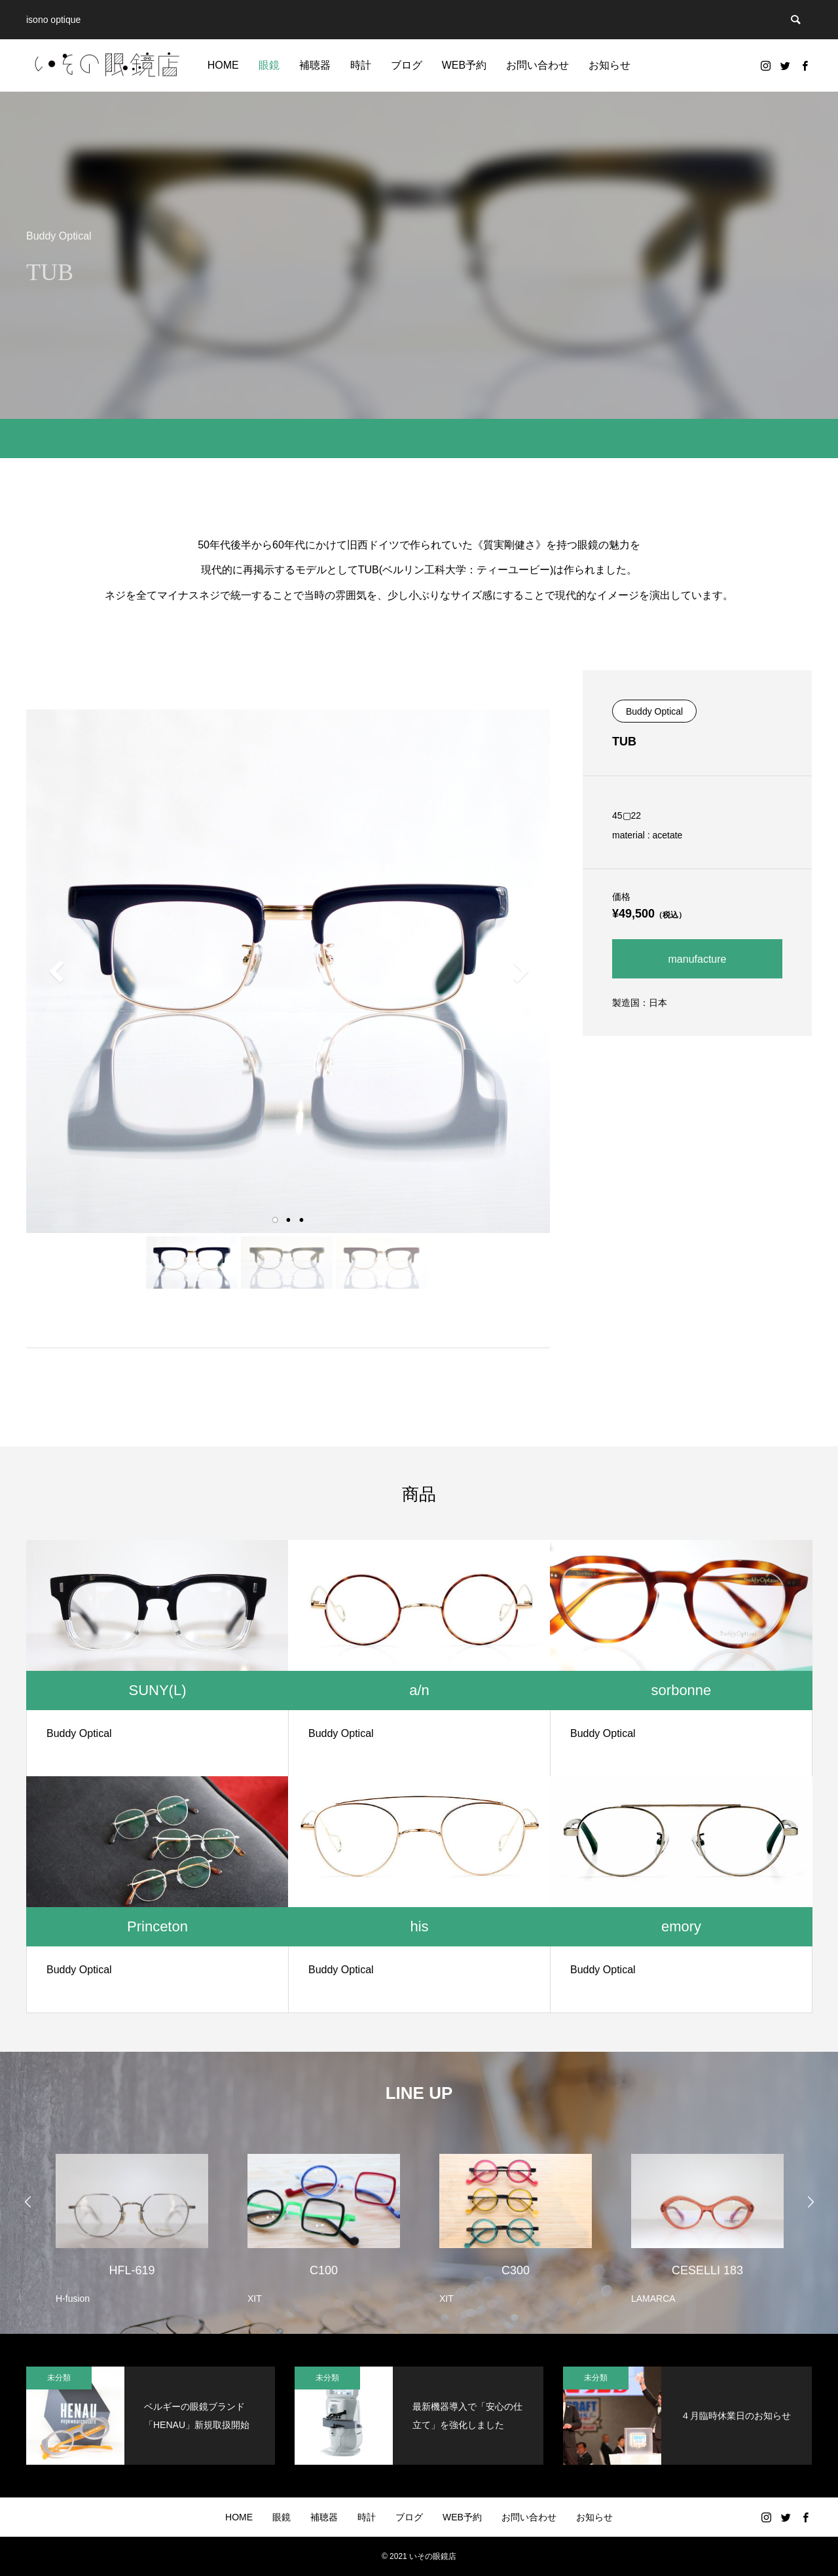 Image resolution: width=838 pixels, height=2576 pixels. Describe the element at coordinates (59, 2377) in the screenshot. I see `未分類` at that location.